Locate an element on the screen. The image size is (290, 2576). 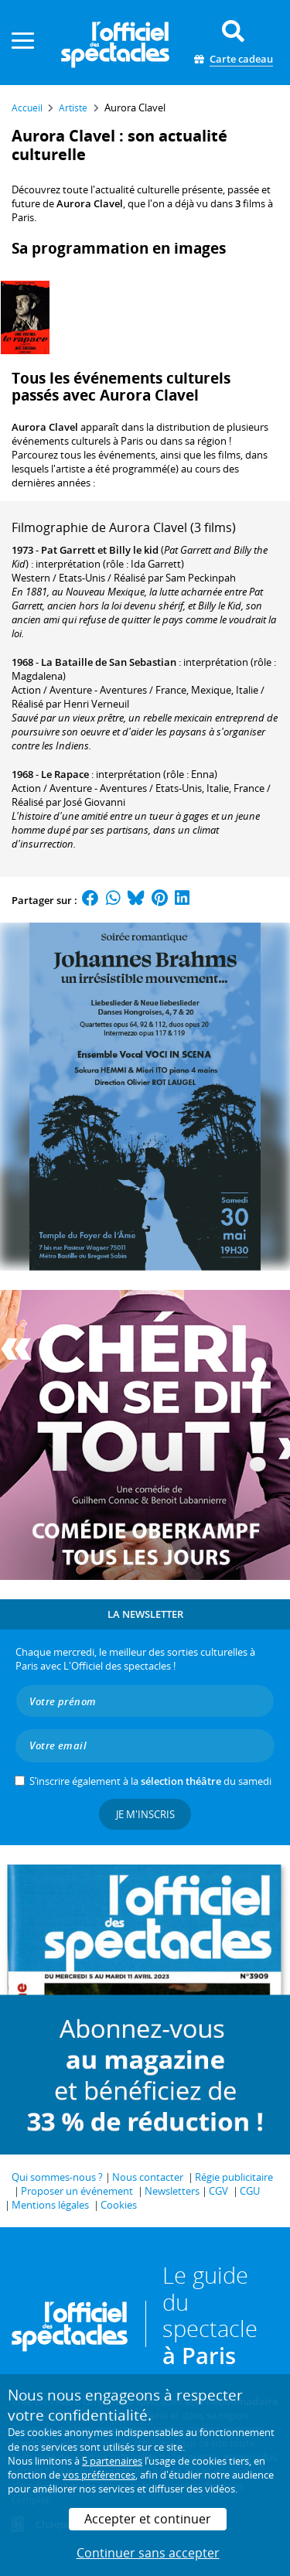
5 partenaires is located at coordinates (112, 2461).